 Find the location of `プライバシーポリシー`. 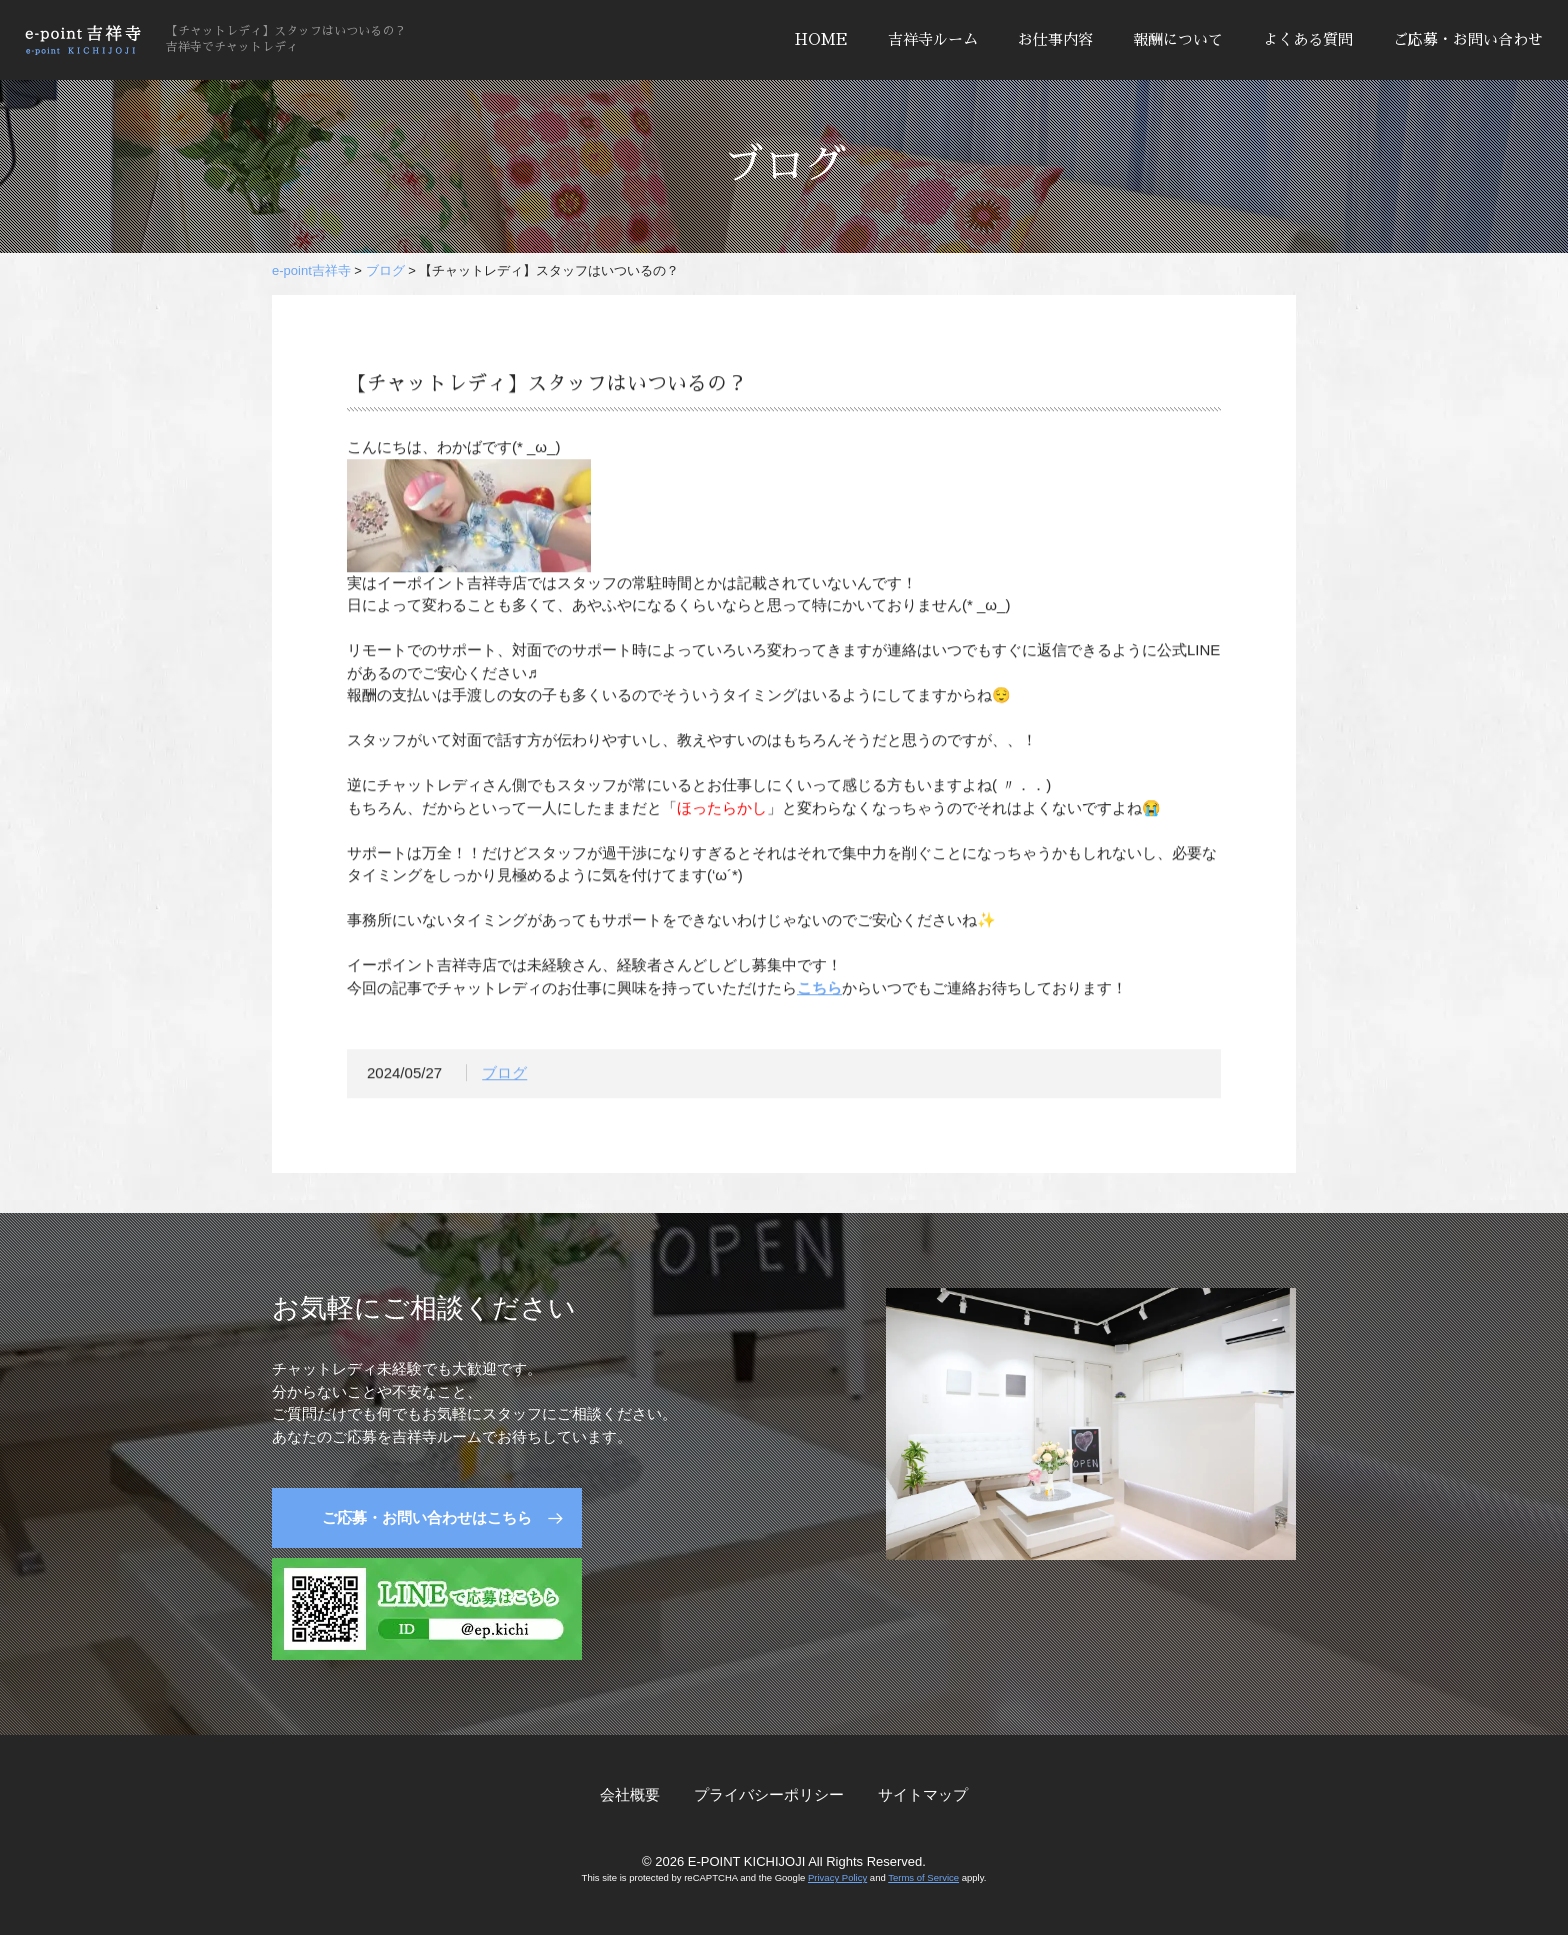

プライバシーポリシー is located at coordinates (769, 1794).